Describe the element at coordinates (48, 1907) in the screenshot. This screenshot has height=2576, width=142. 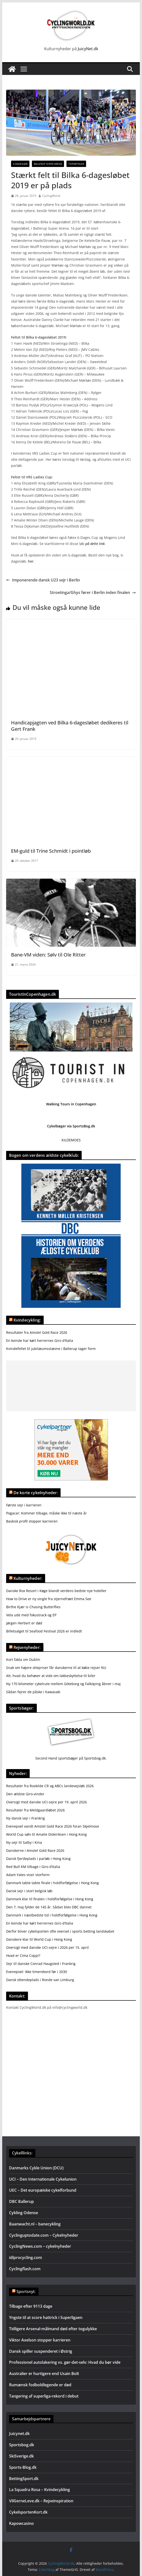
I see `Den 7. maj fylder de 145 år. Sådan blev DBC dannet` at that location.